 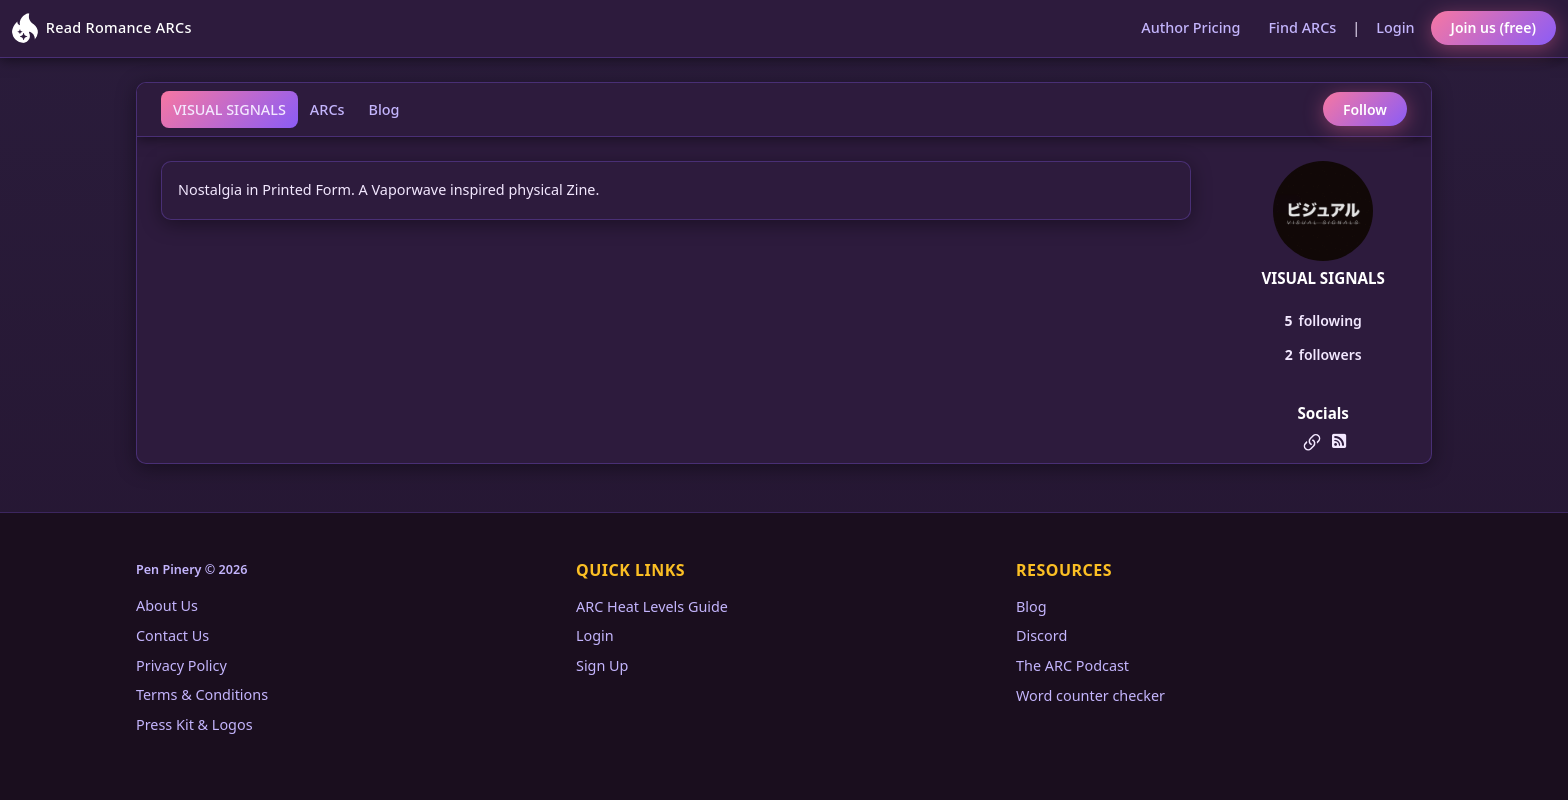 What do you see at coordinates (167, 605) in the screenshot?
I see `About Us` at bounding box center [167, 605].